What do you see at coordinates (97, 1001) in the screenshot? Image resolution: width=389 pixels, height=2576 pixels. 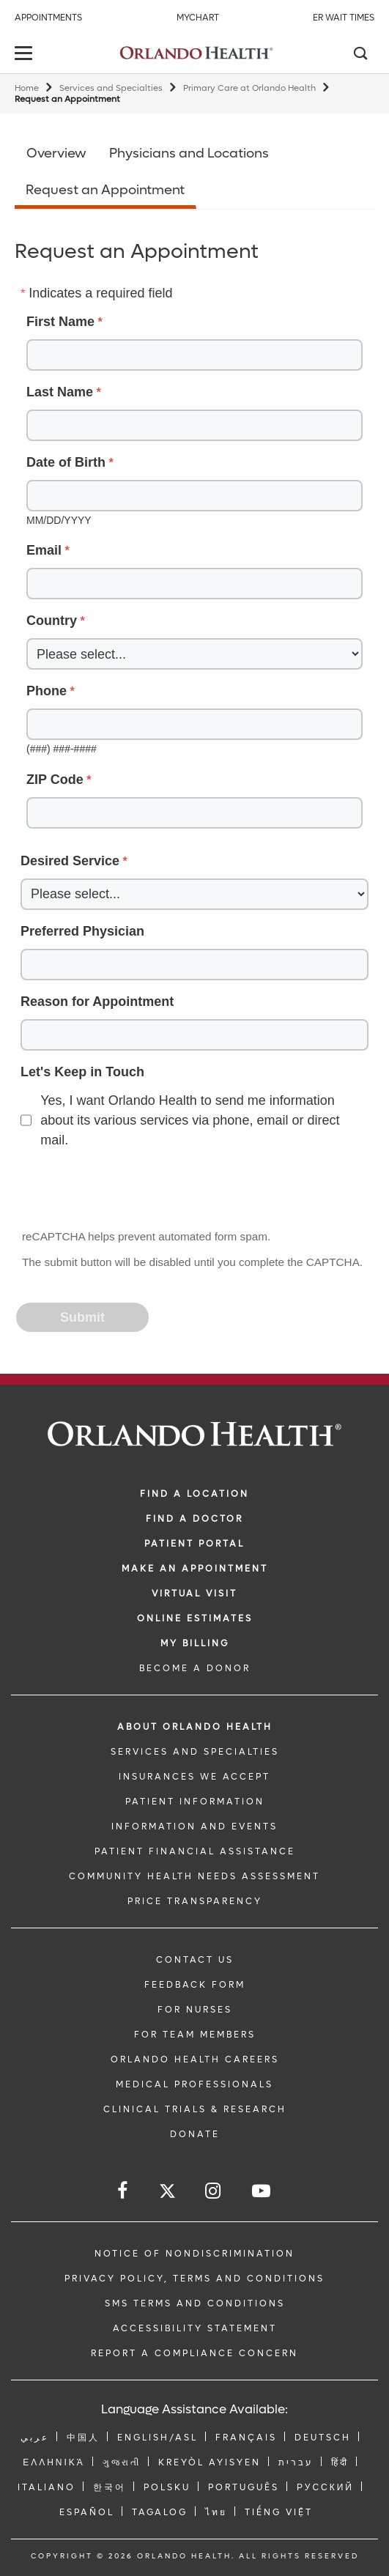 I see `Reason for Appointment` at bounding box center [97, 1001].